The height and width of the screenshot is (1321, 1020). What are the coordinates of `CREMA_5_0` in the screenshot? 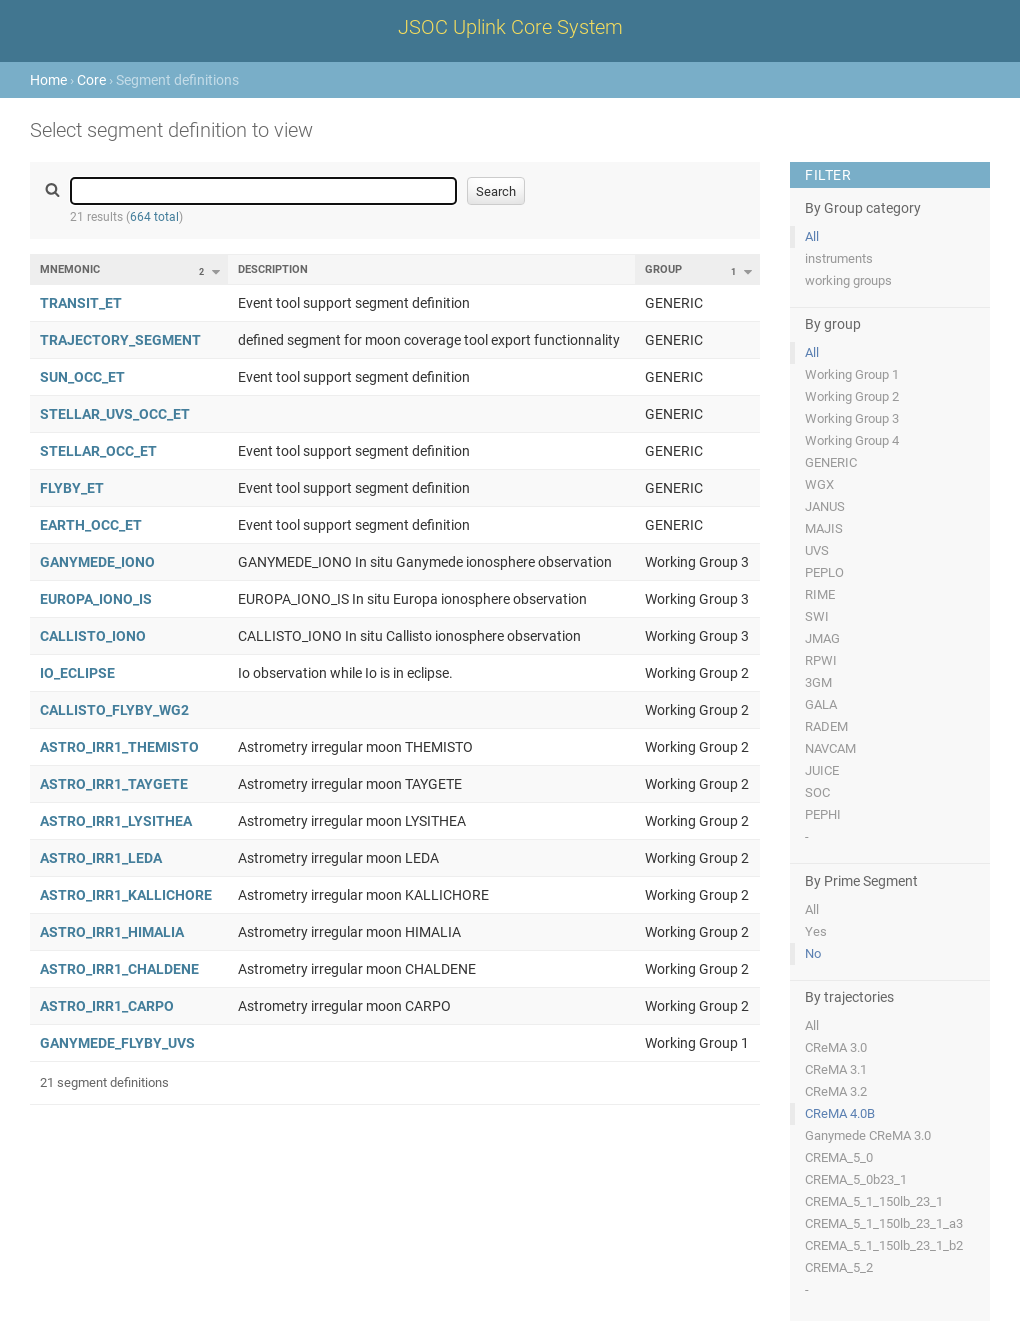 It's located at (839, 1157).